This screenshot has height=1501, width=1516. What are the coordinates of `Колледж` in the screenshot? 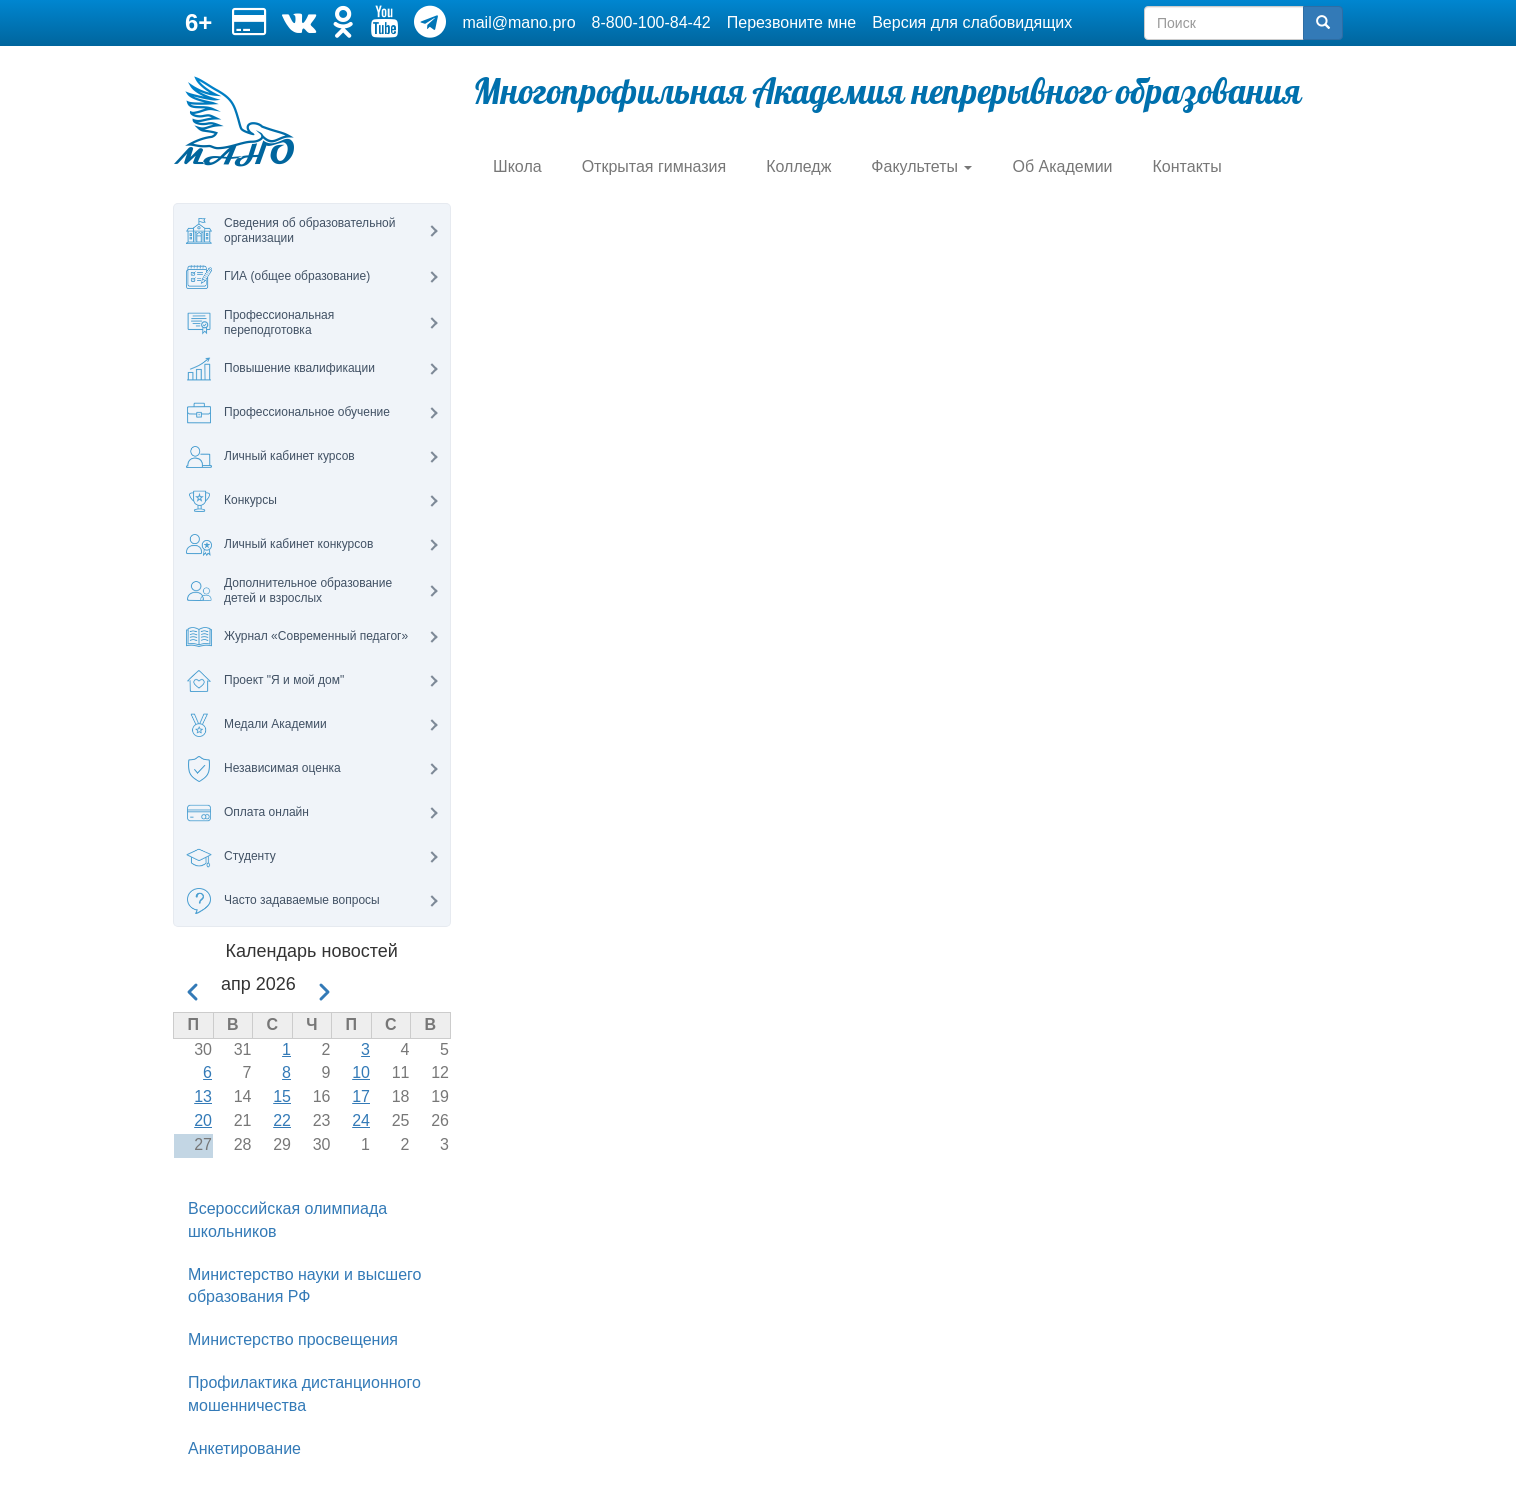 It's located at (798, 166).